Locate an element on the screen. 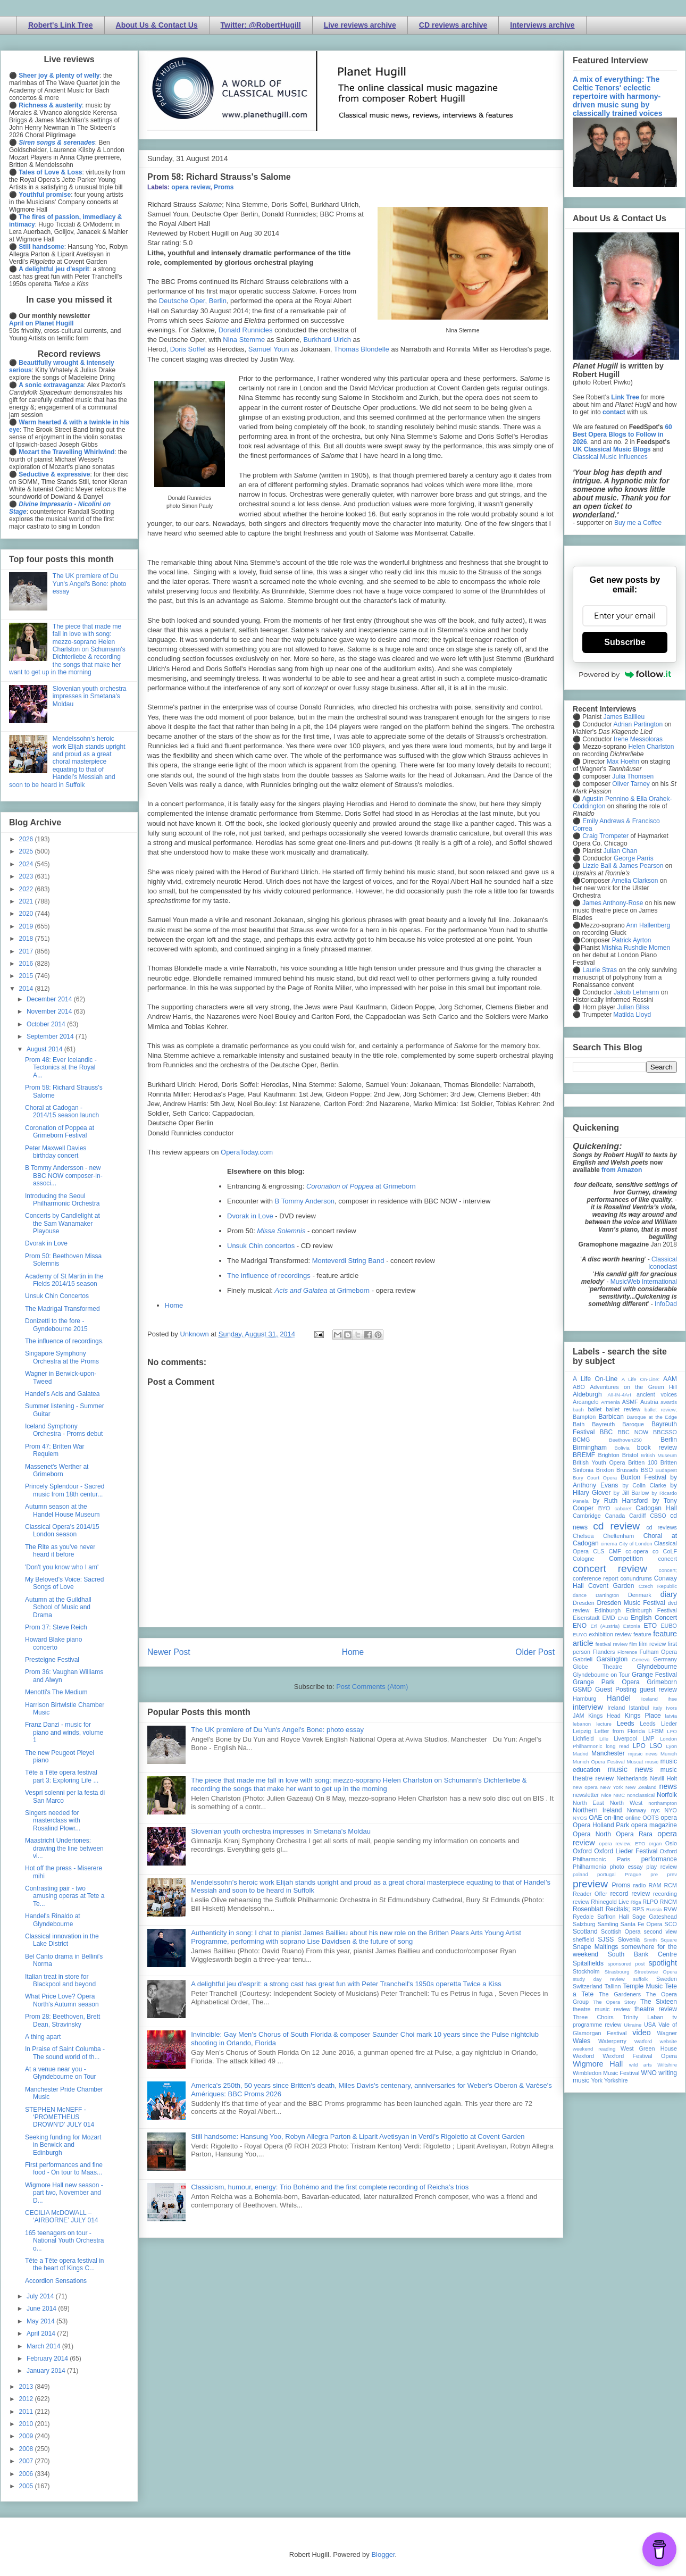  First performances and fine food - On tour to Maas... is located at coordinates (64, 2168).